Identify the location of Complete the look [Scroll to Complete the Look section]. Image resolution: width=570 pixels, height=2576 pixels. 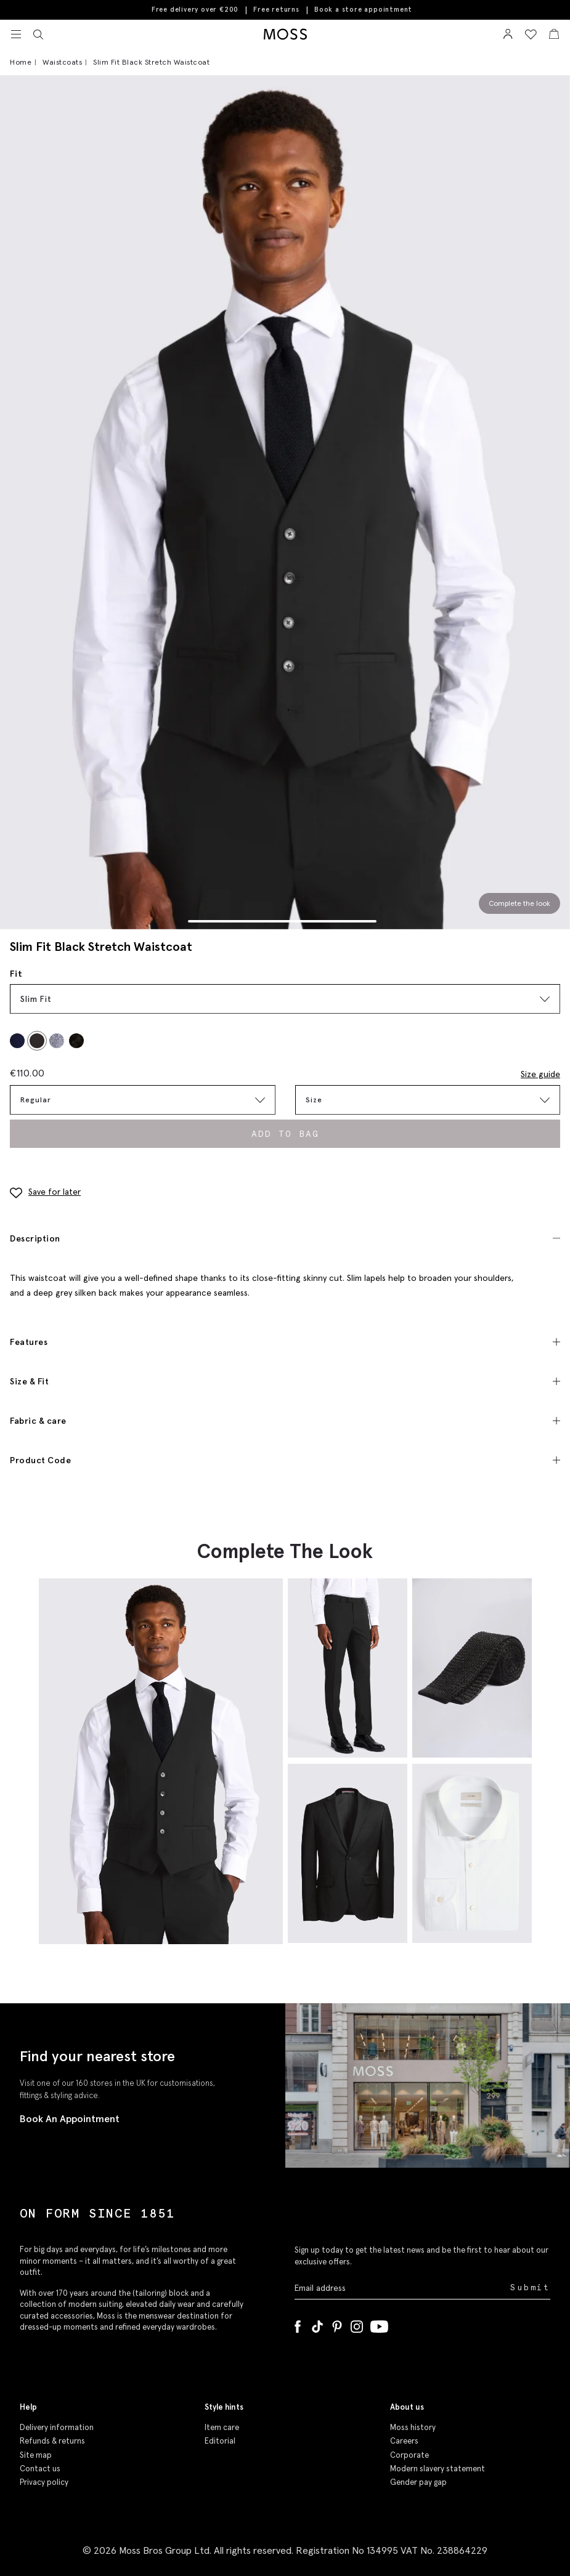
(519, 903).